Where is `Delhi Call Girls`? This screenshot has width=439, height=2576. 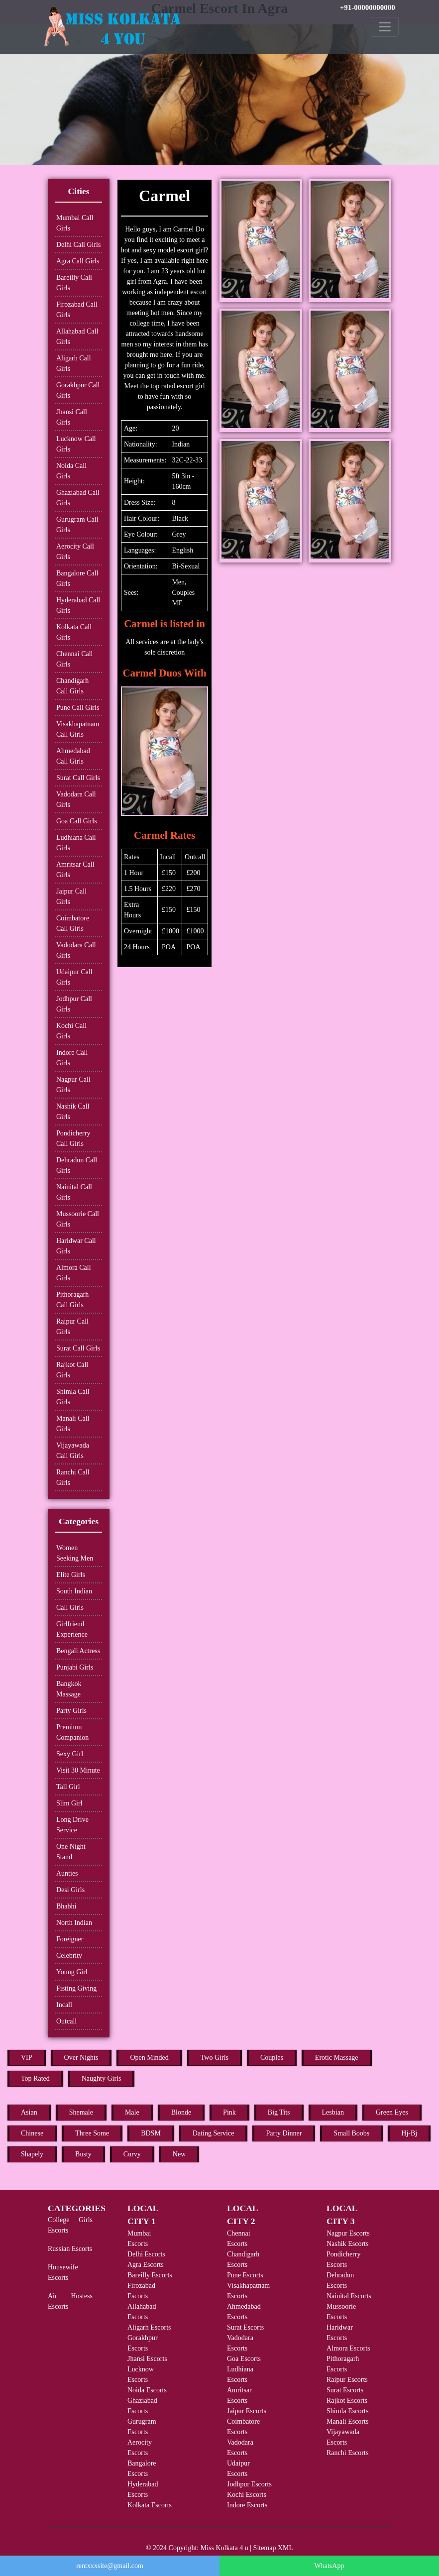
Delhi Call Girls is located at coordinates (78, 244).